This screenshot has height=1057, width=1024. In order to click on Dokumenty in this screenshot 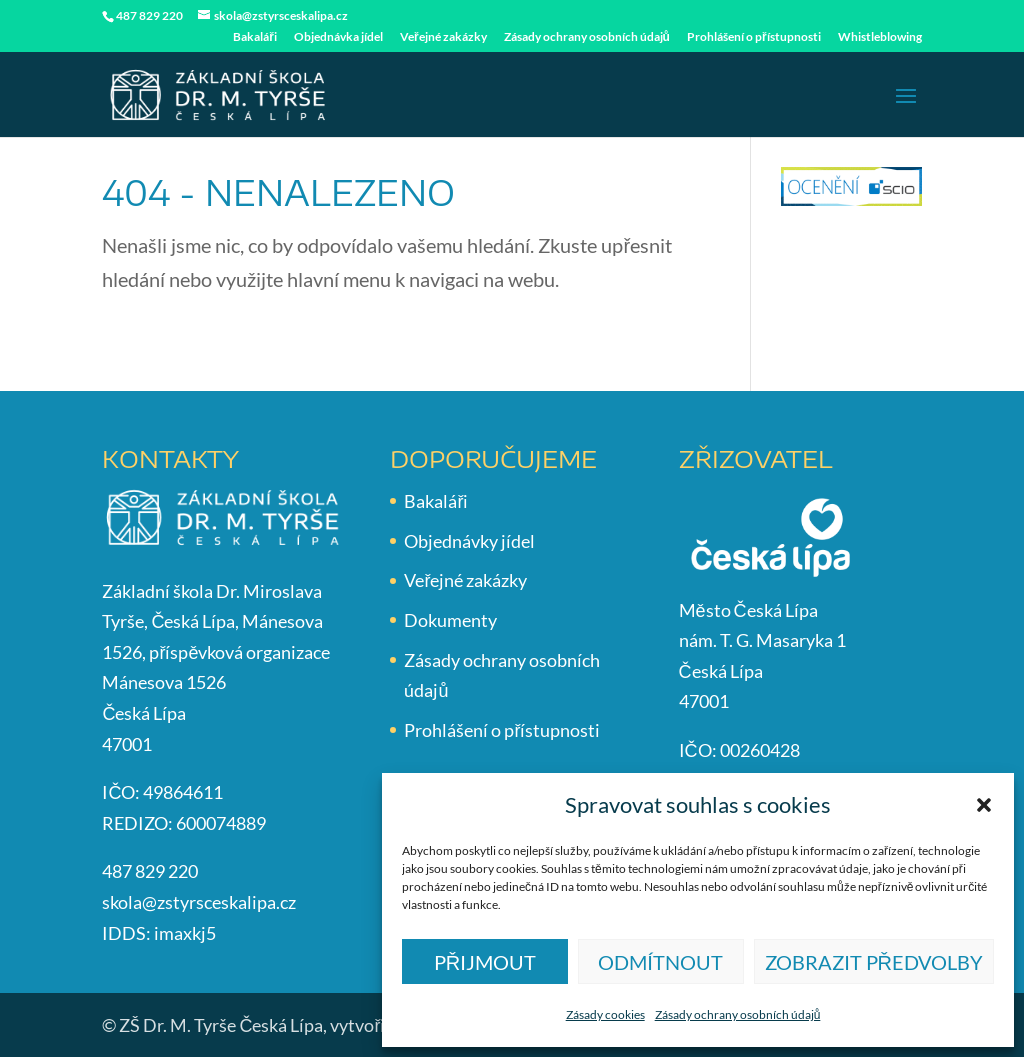, I will do `click(450, 620)`.